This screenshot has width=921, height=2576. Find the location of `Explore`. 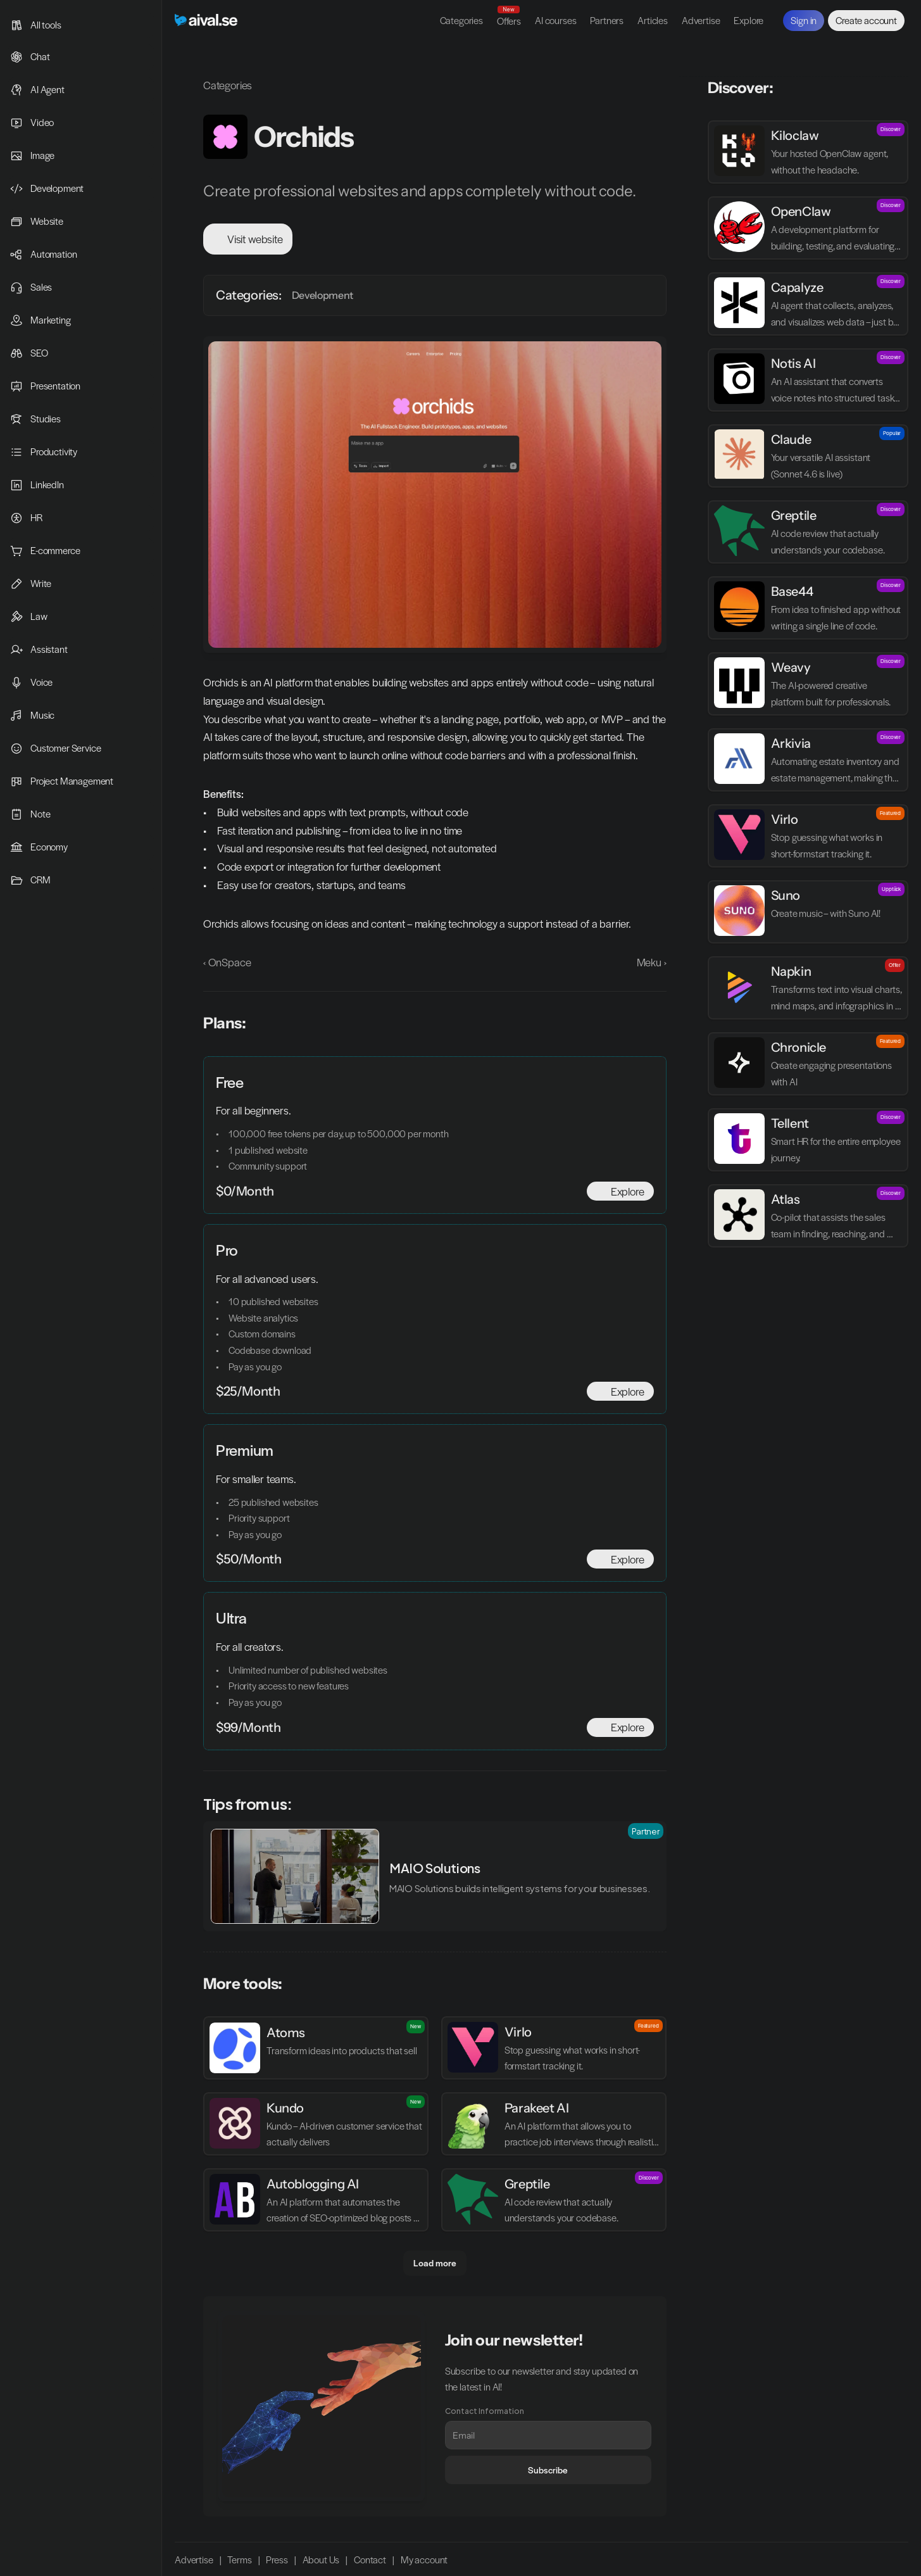

Explore is located at coordinates (748, 20).